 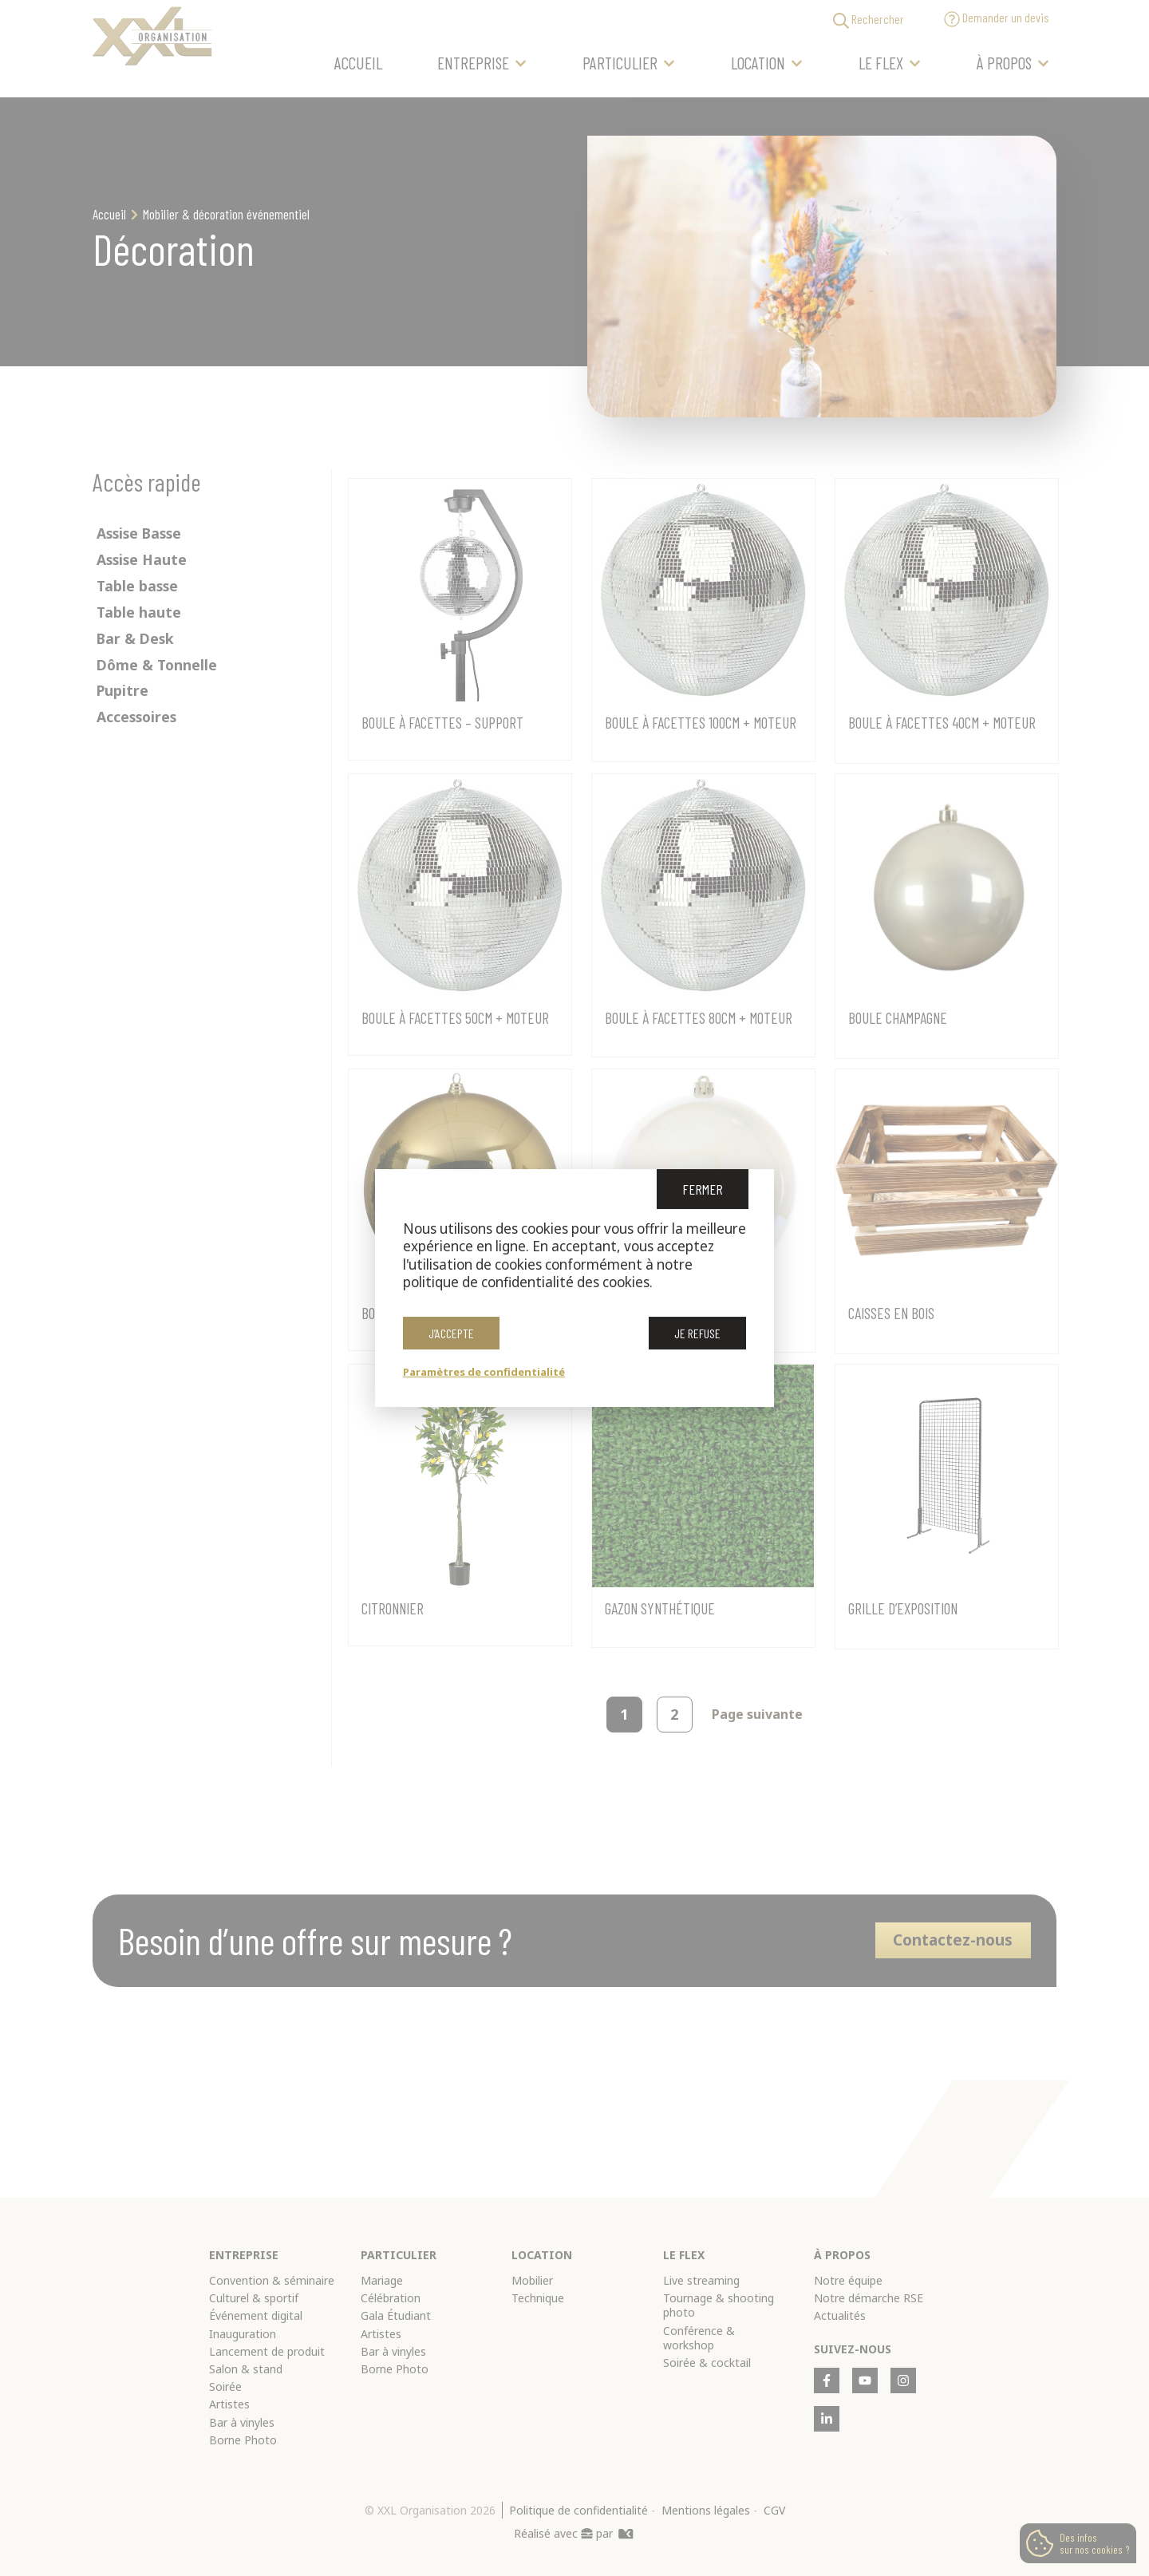 I want to click on J’accepte, so click(x=451, y=1336).